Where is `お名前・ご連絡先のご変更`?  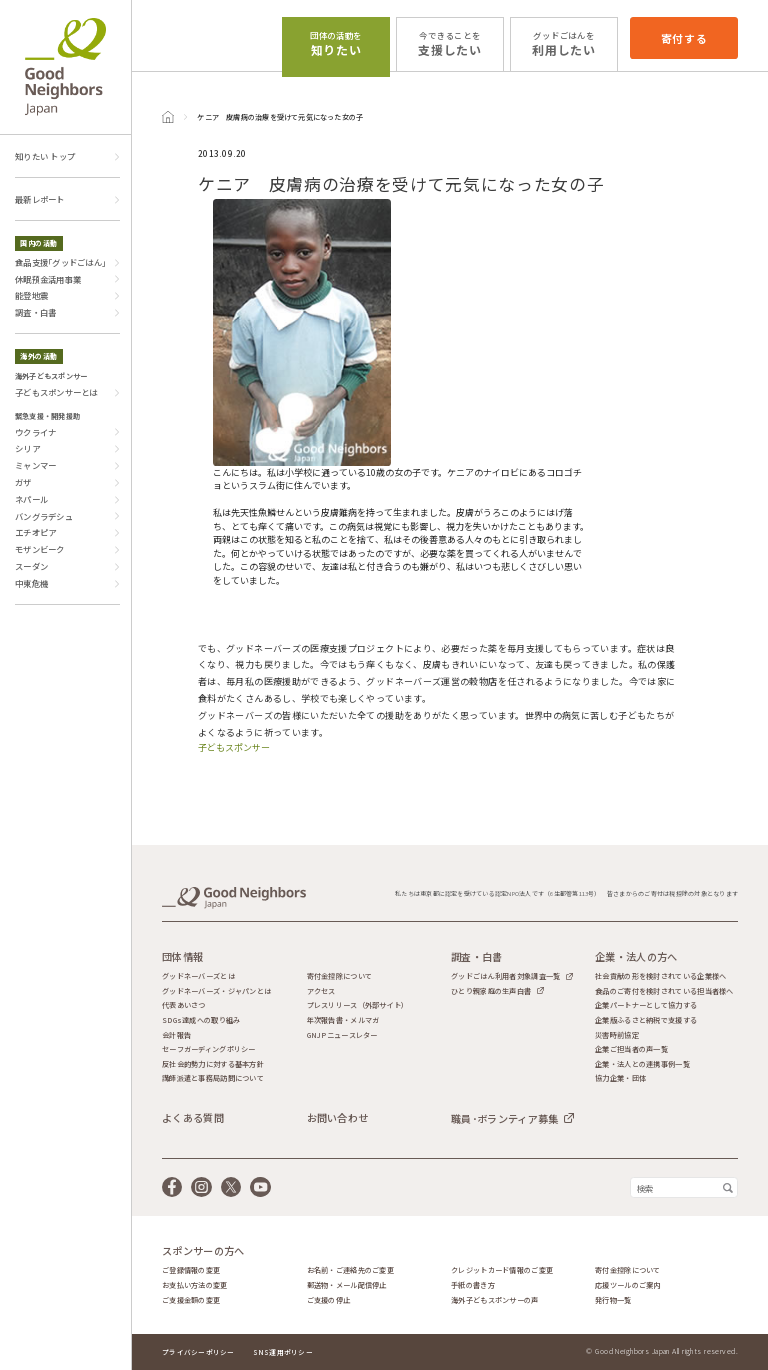
お名前・ご連絡先のご変更 is located at coordinates (350, 1270).